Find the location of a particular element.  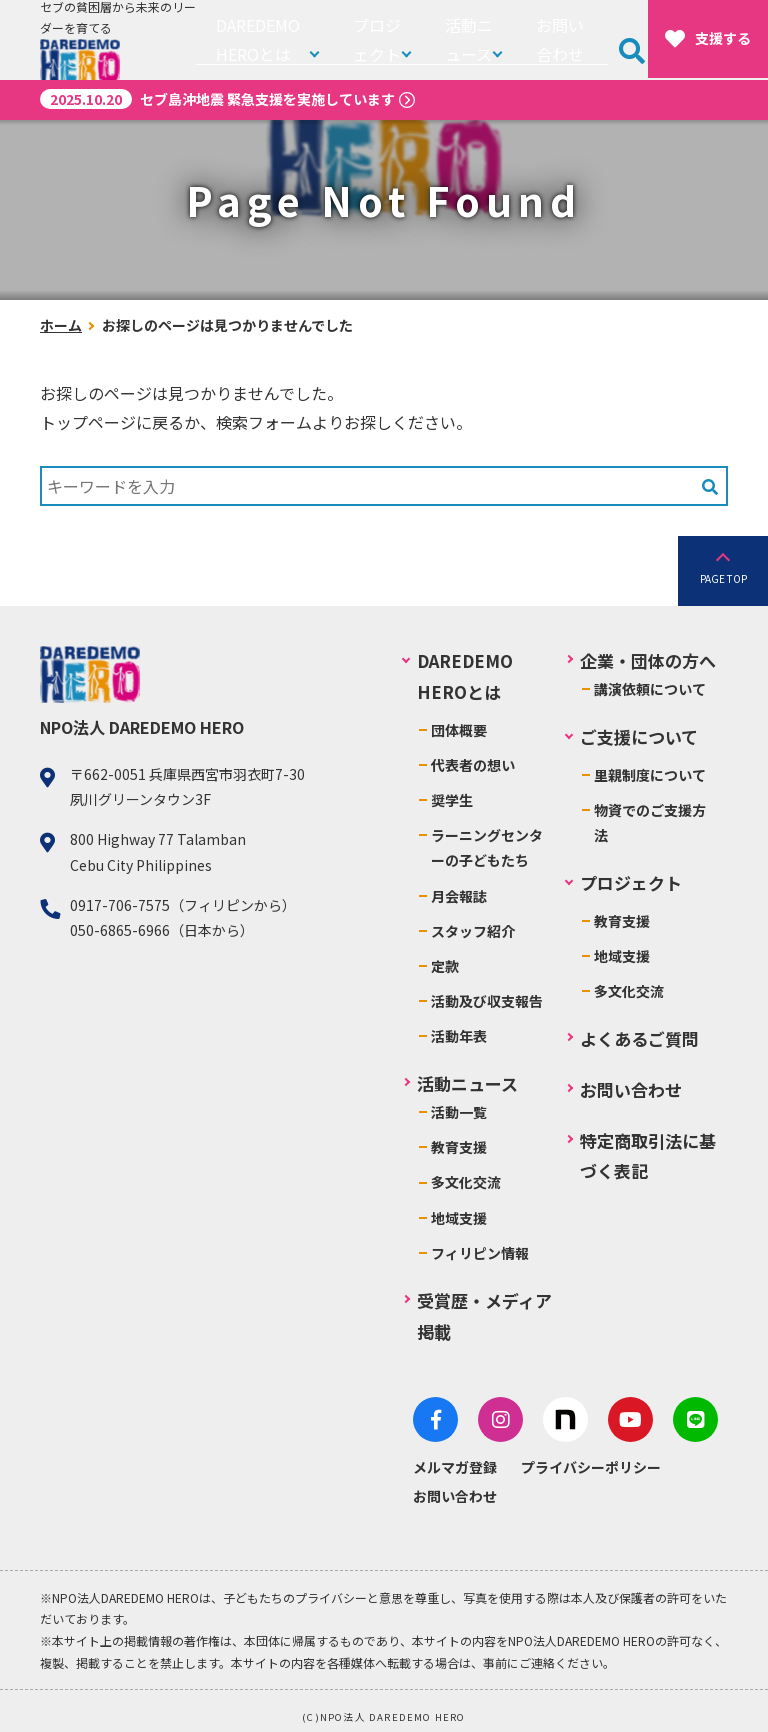

活動一覧 is located at coordinates (461, 1112).